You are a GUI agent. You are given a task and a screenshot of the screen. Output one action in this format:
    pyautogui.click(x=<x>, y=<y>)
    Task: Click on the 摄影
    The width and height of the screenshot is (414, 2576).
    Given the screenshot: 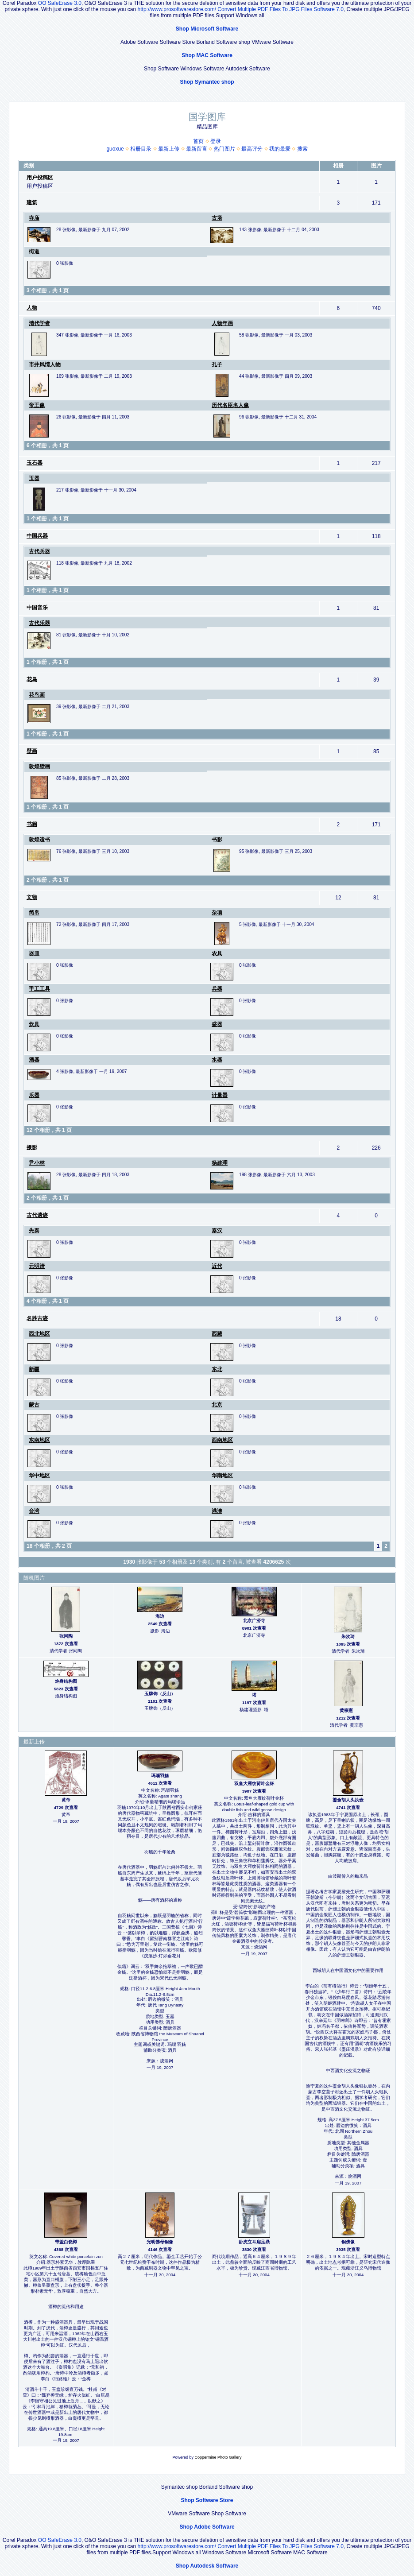 What is the action you would take?
    pyautogui.click(x=32, y=1147)
    